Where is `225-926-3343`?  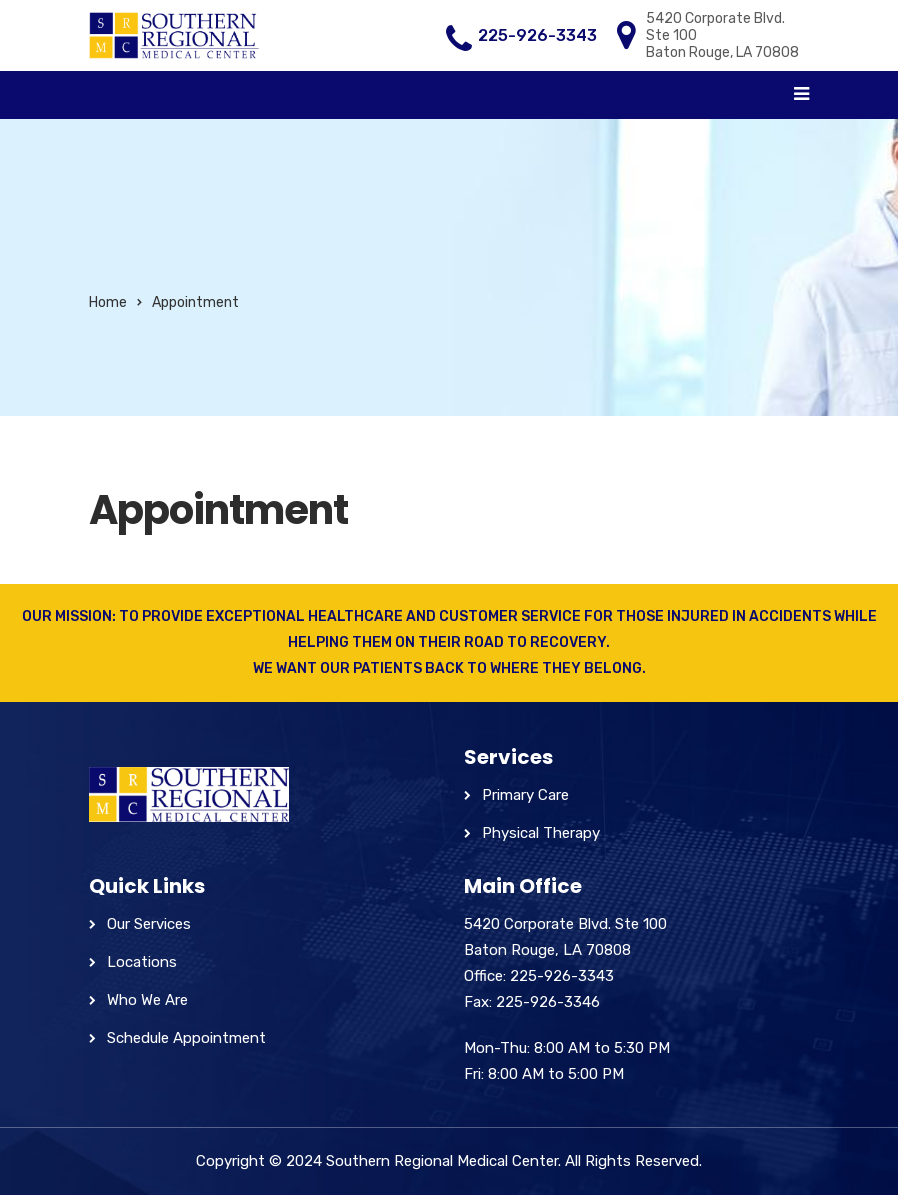 225-926-3343 is located at coordinates (537, 35).